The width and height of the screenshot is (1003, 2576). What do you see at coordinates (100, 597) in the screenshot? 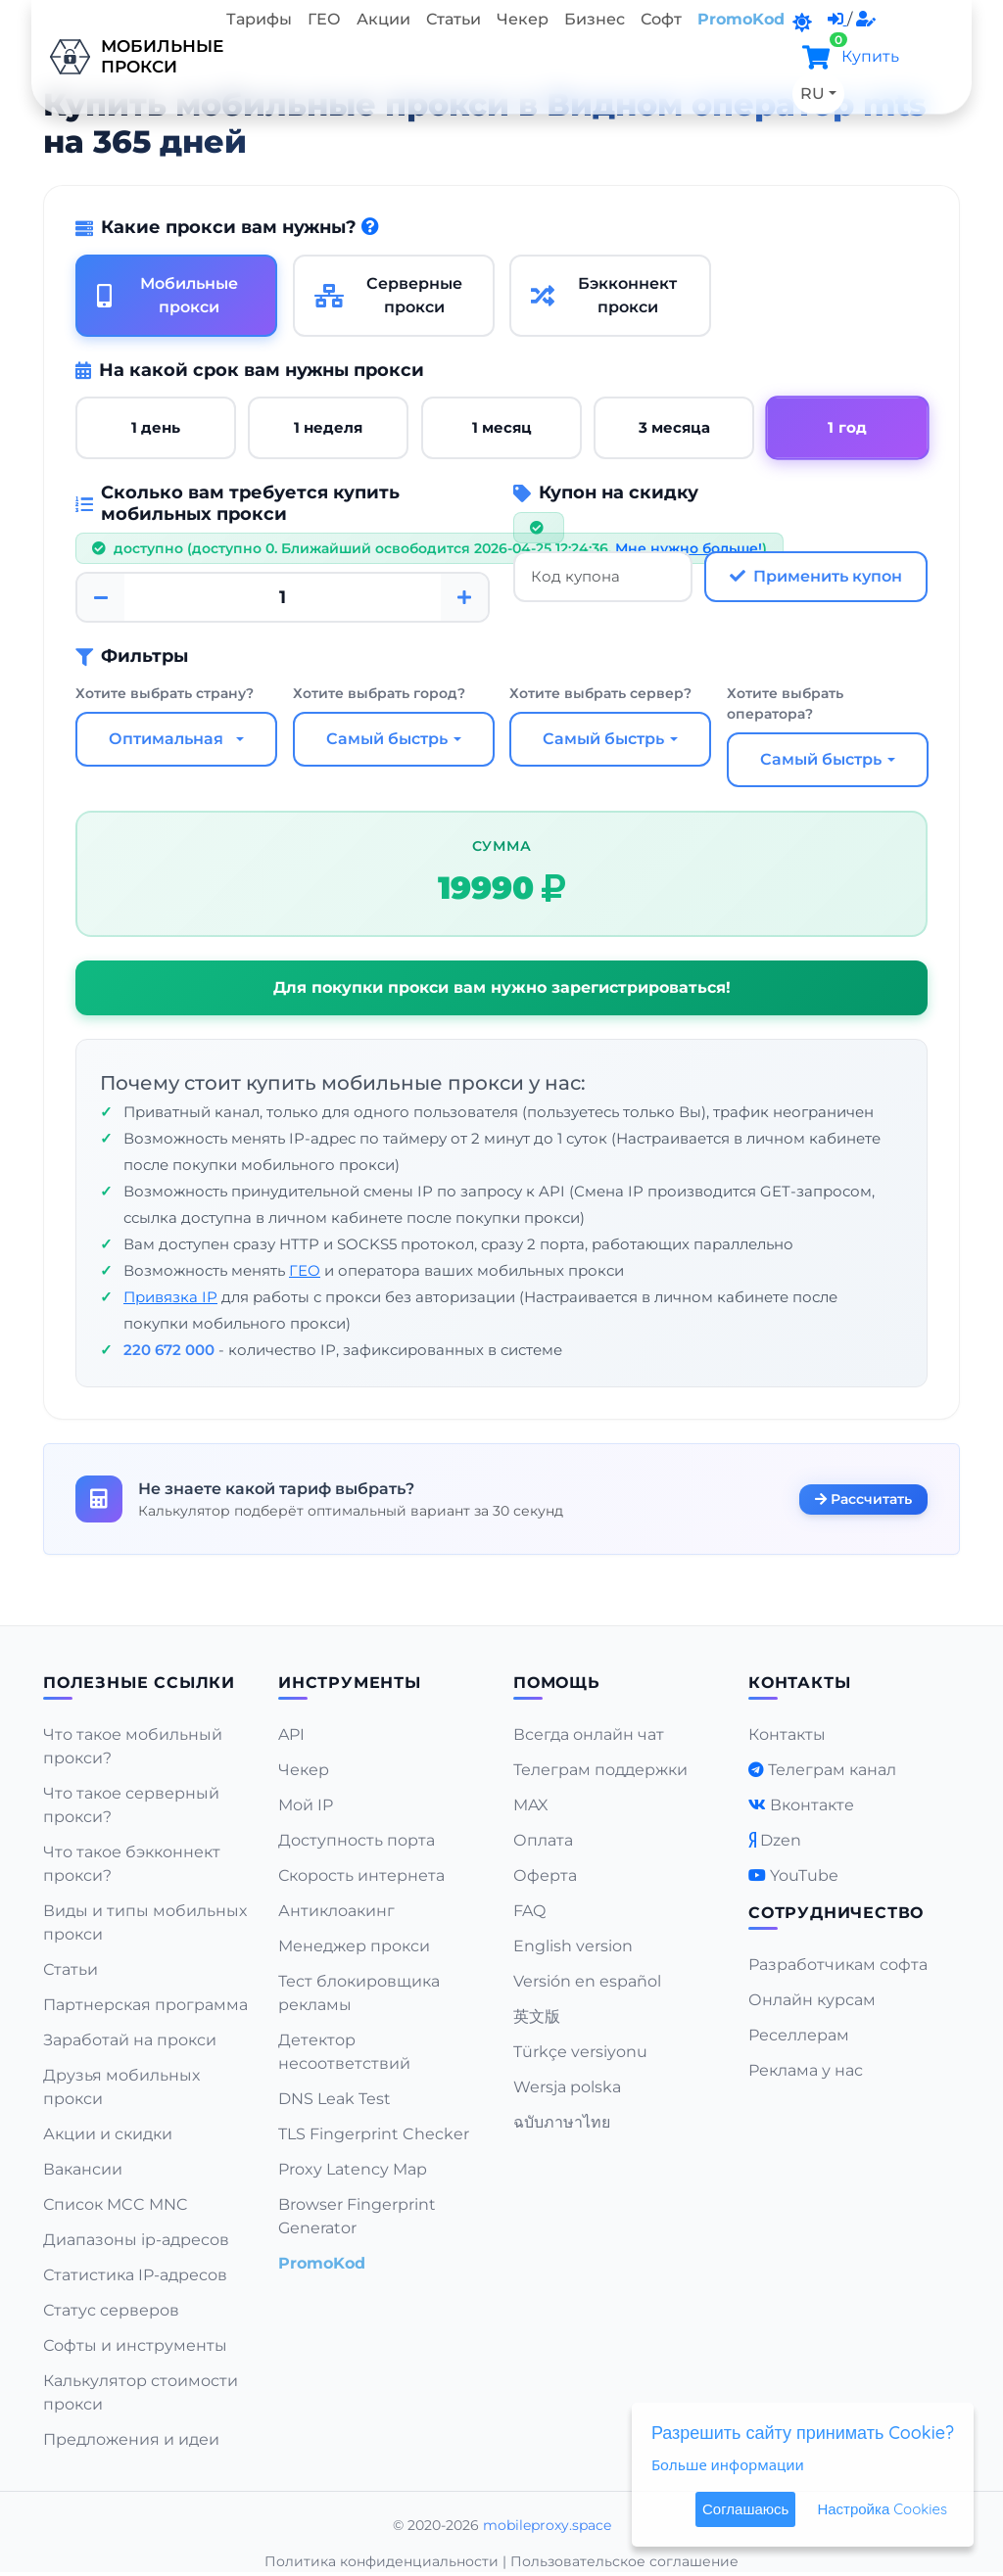
I see `[Minus]` at bounding box center [100, 597].